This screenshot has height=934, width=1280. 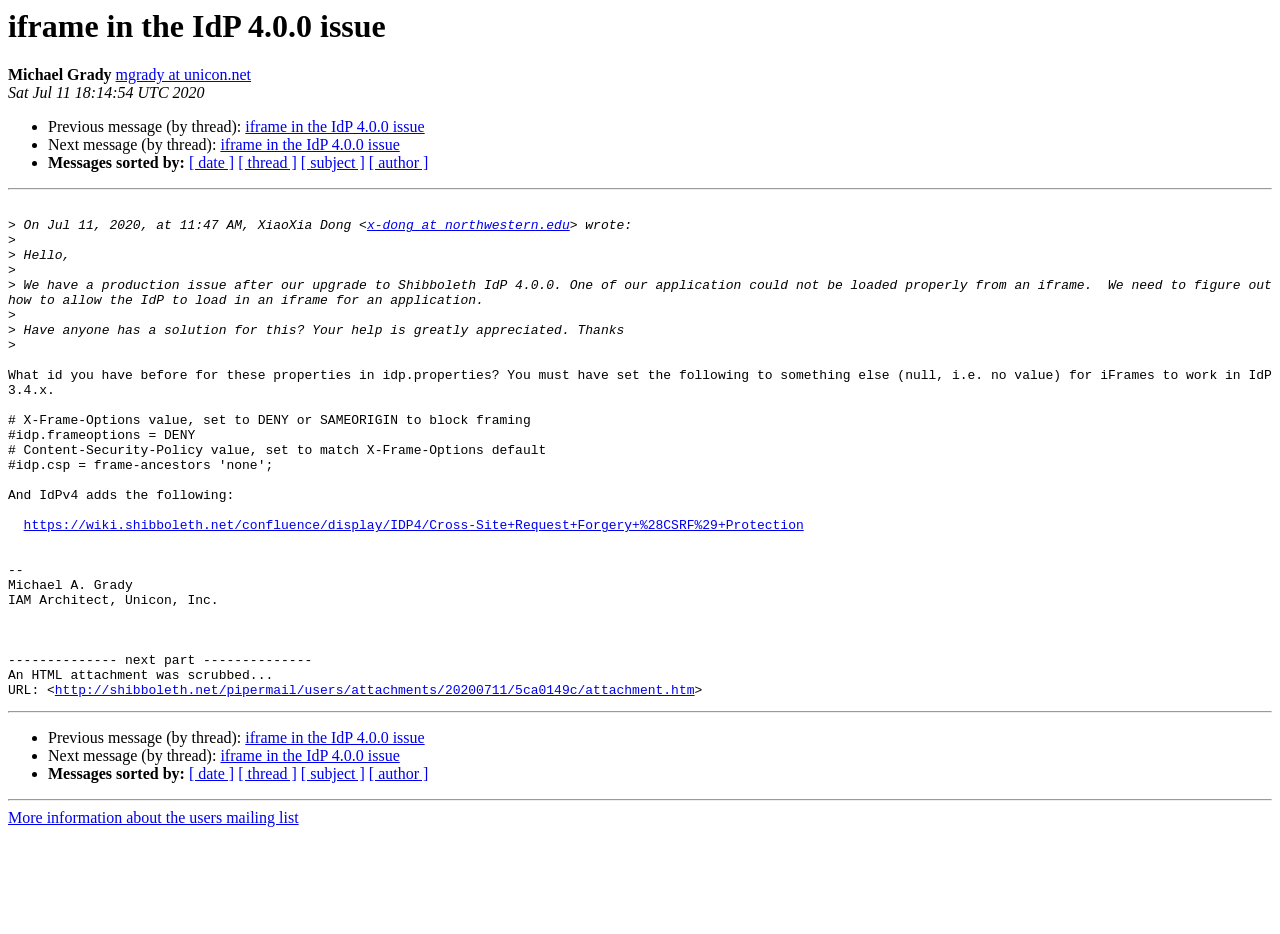 I want to click on [ date ], so click(x=211, y=162).